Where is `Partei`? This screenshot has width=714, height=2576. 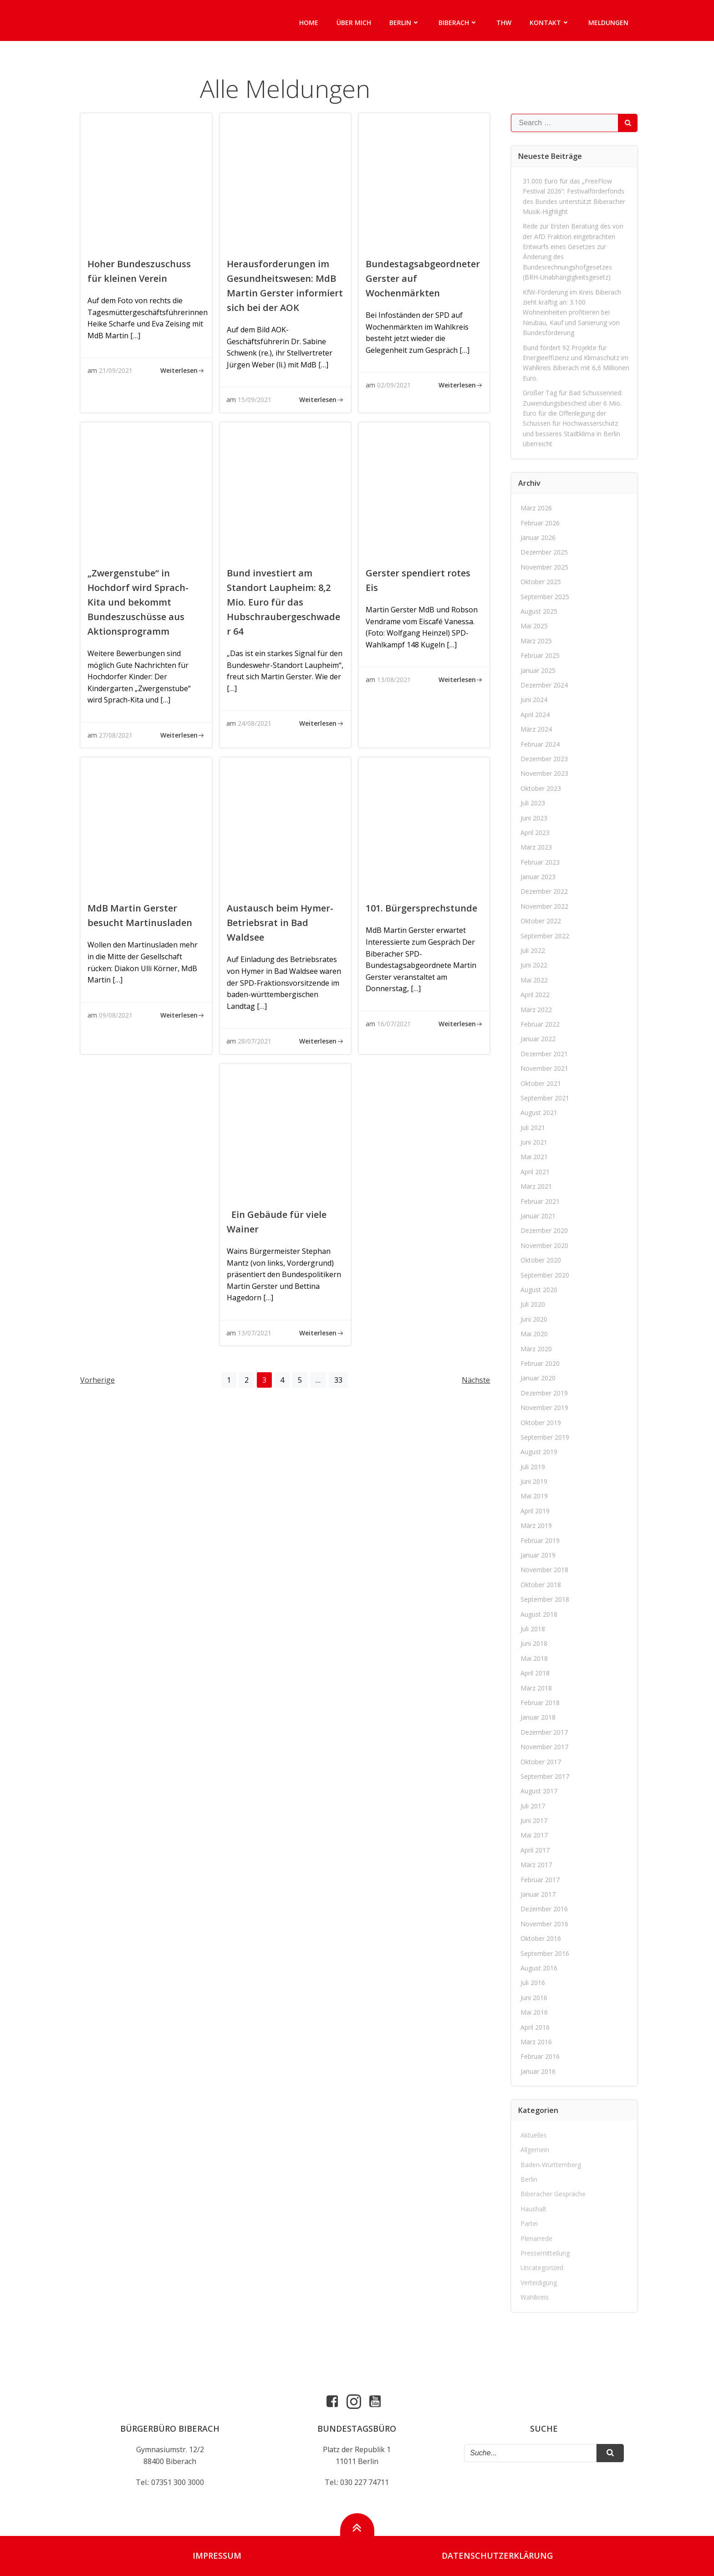
Partei is located at coordinates (529, 2223).